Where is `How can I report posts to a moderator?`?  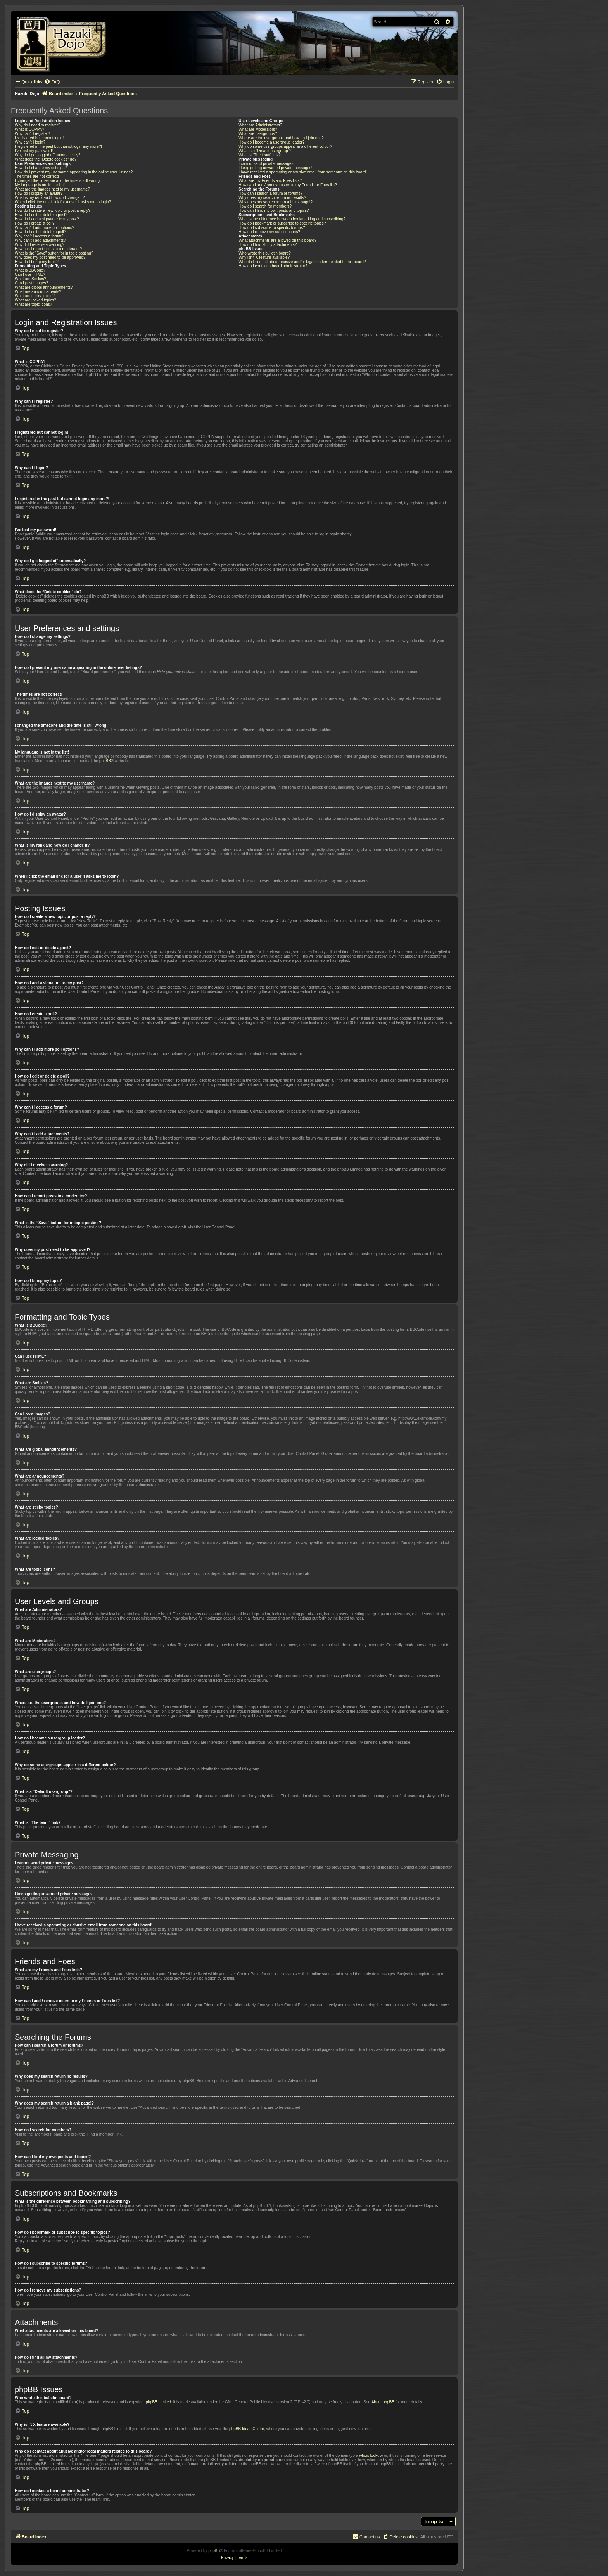 How can I report posts to a moderator? is located at coordinates (48, 249).